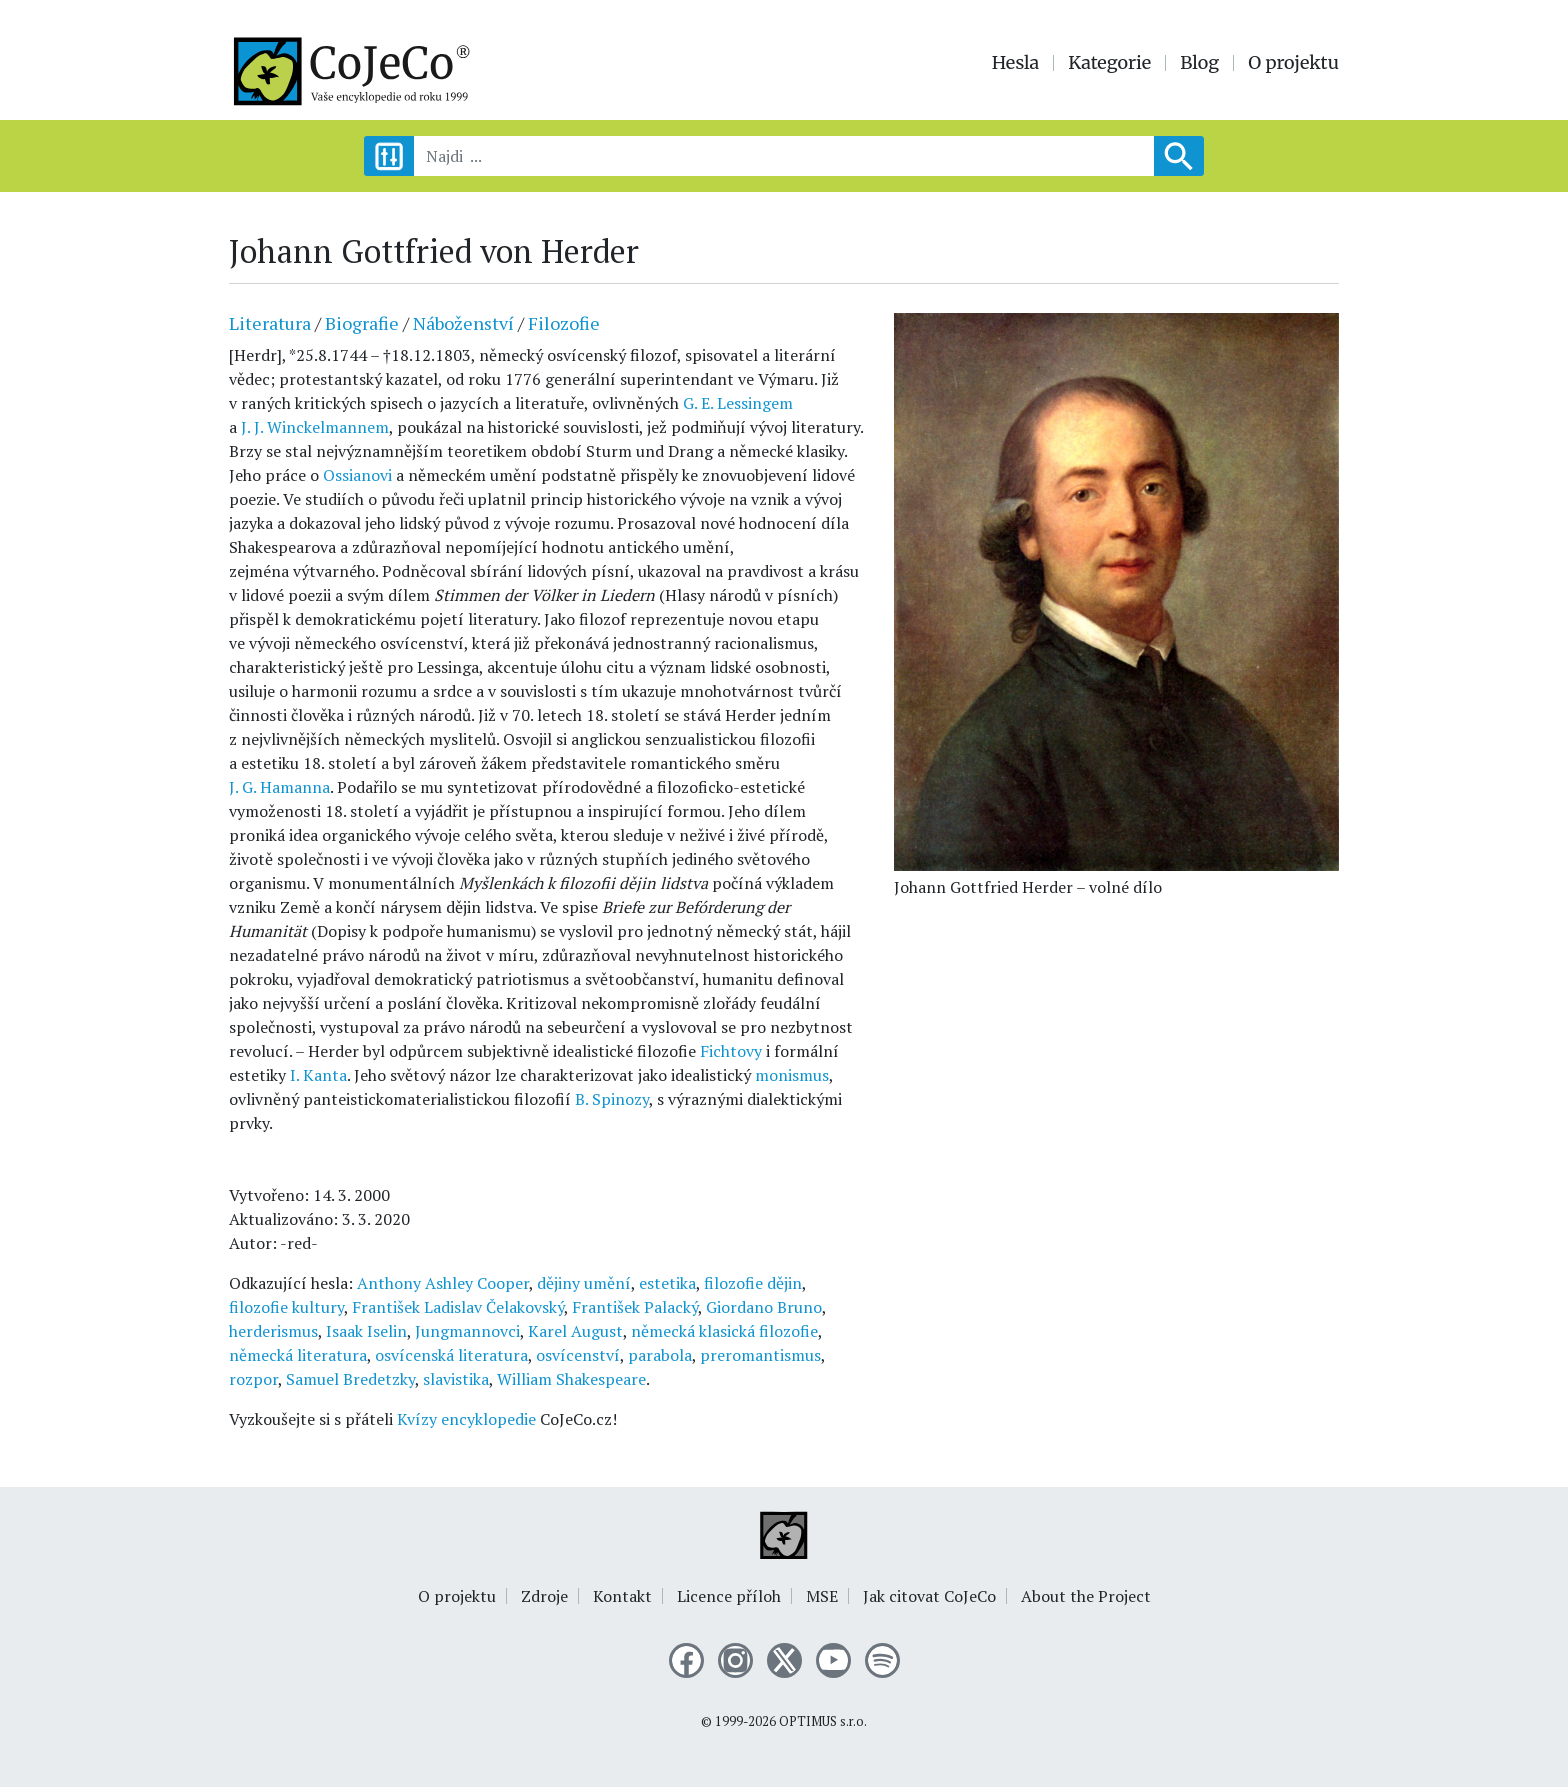 The height and width of the screenshot is (1787, 1568). I want to click on Jak citovat CoJeCo, so click(929, 1596).